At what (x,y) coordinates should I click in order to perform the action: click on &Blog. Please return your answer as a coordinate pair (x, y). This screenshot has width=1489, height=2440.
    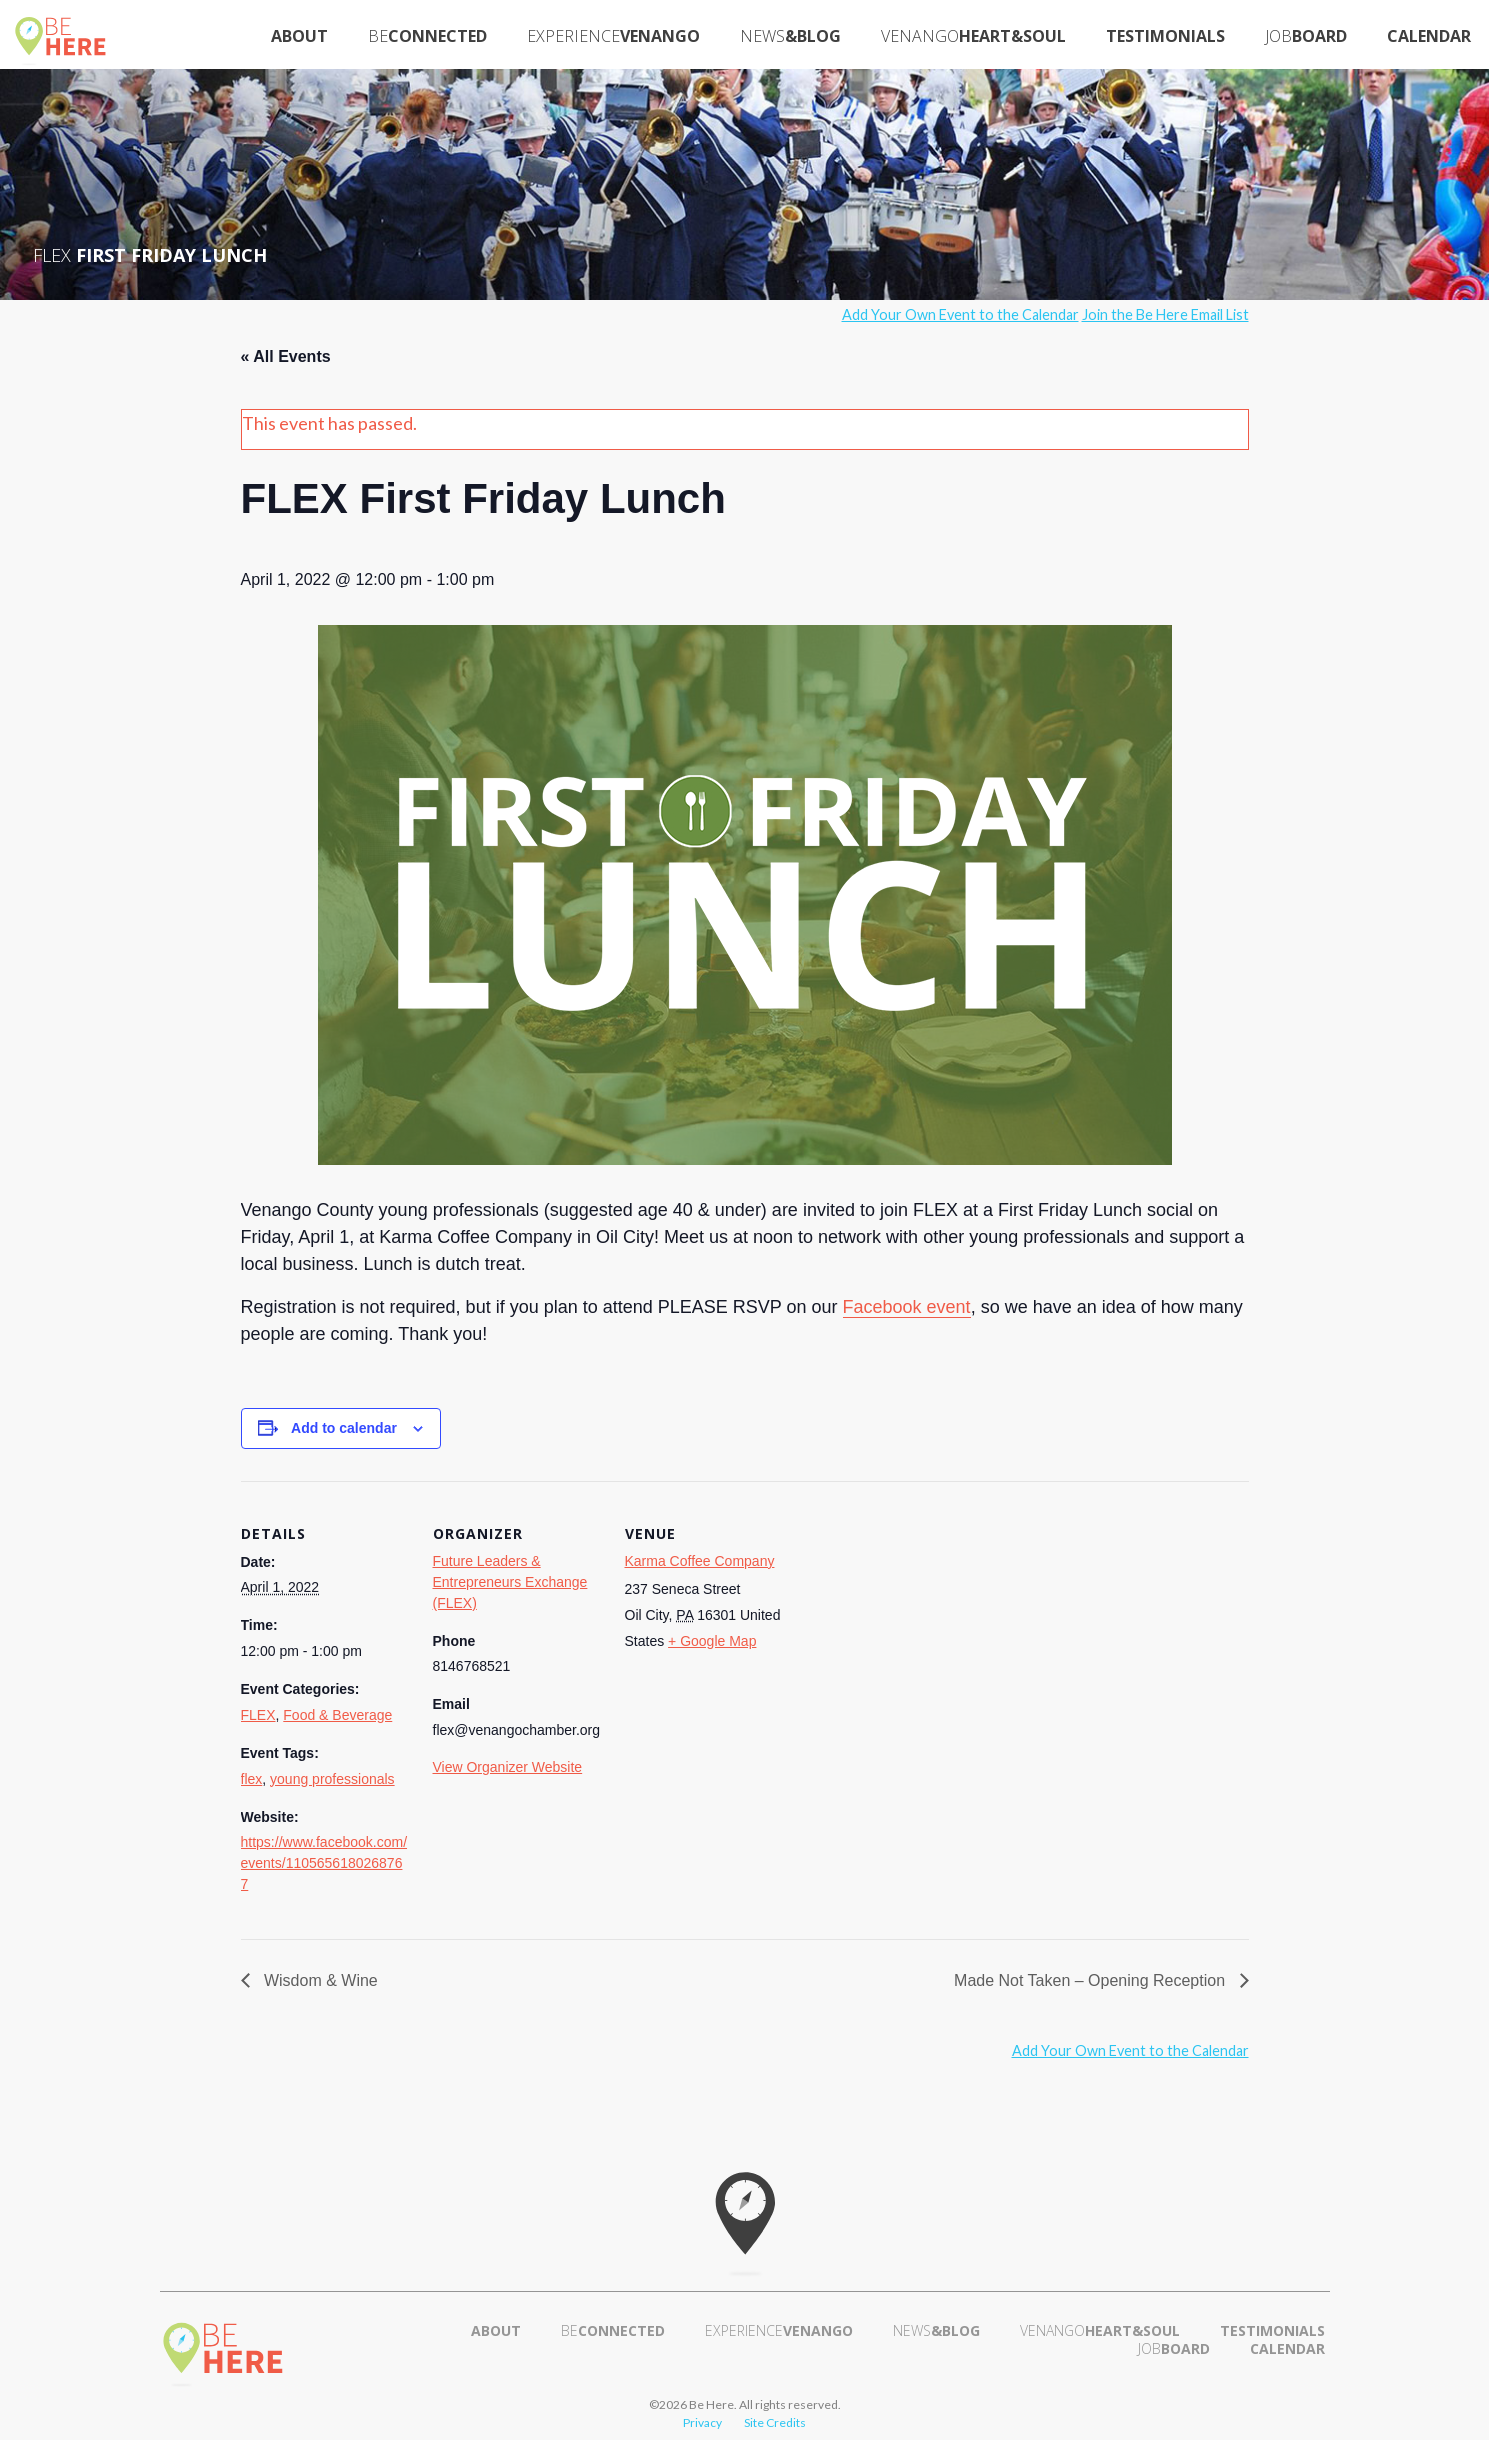
    Looking at the image, I should click on (790, 36).